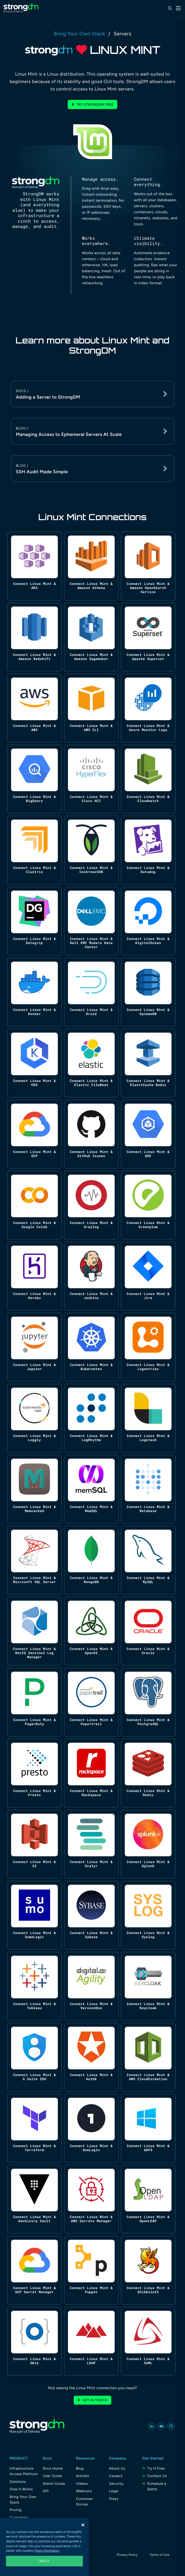  What do you see at coordinates (148, 2128) in the screenshot?
I see `[Connect Linux Mint & ADFS]` at bounding box center [148, 2128].